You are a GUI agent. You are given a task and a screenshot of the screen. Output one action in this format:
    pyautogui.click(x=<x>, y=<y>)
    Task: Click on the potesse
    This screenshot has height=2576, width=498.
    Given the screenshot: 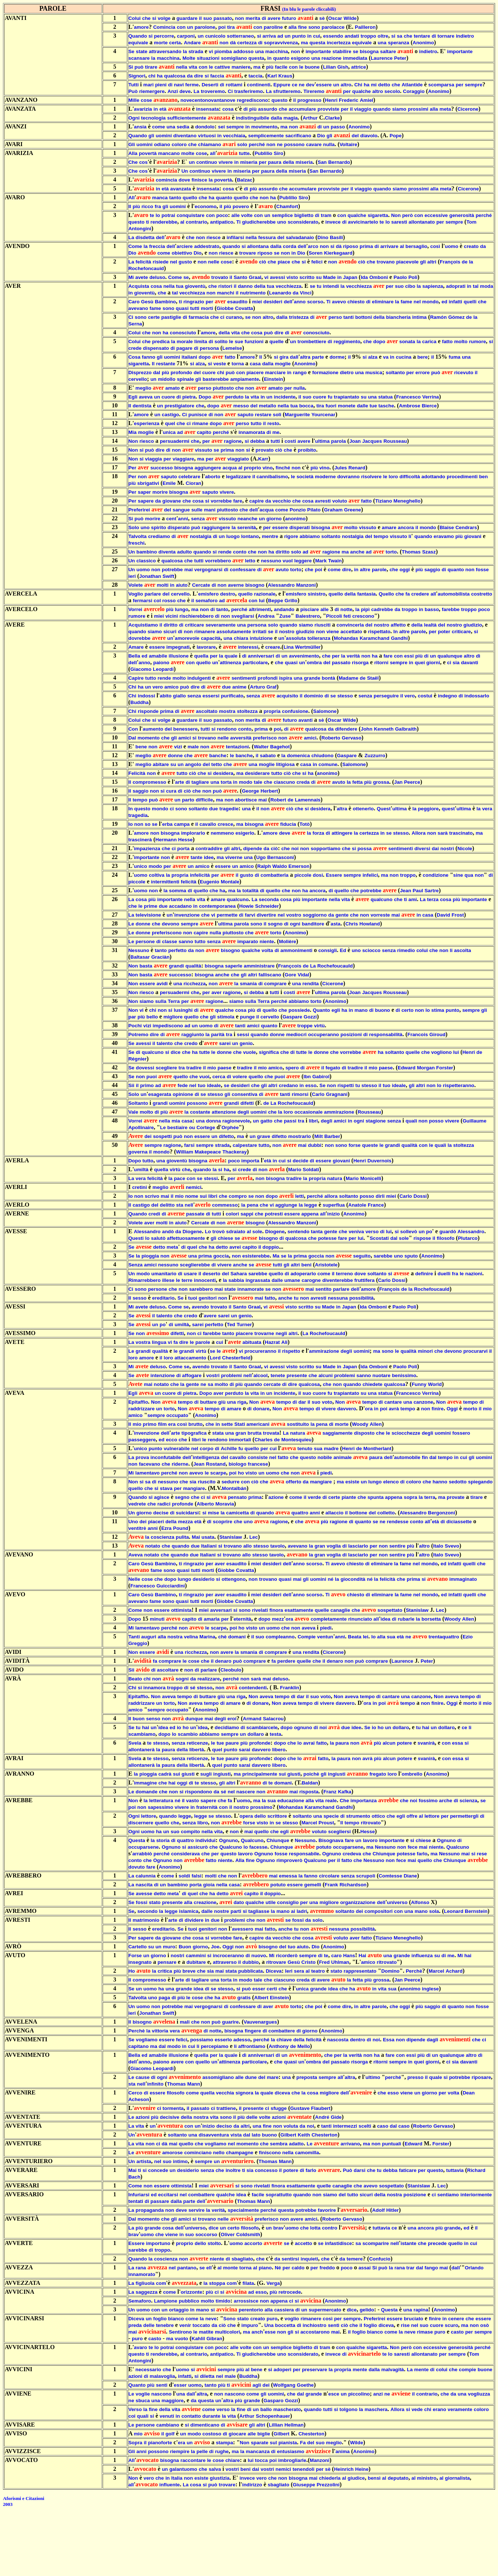 What is the action you would take?
    pyautogui.click(x=327, y=1238)
    